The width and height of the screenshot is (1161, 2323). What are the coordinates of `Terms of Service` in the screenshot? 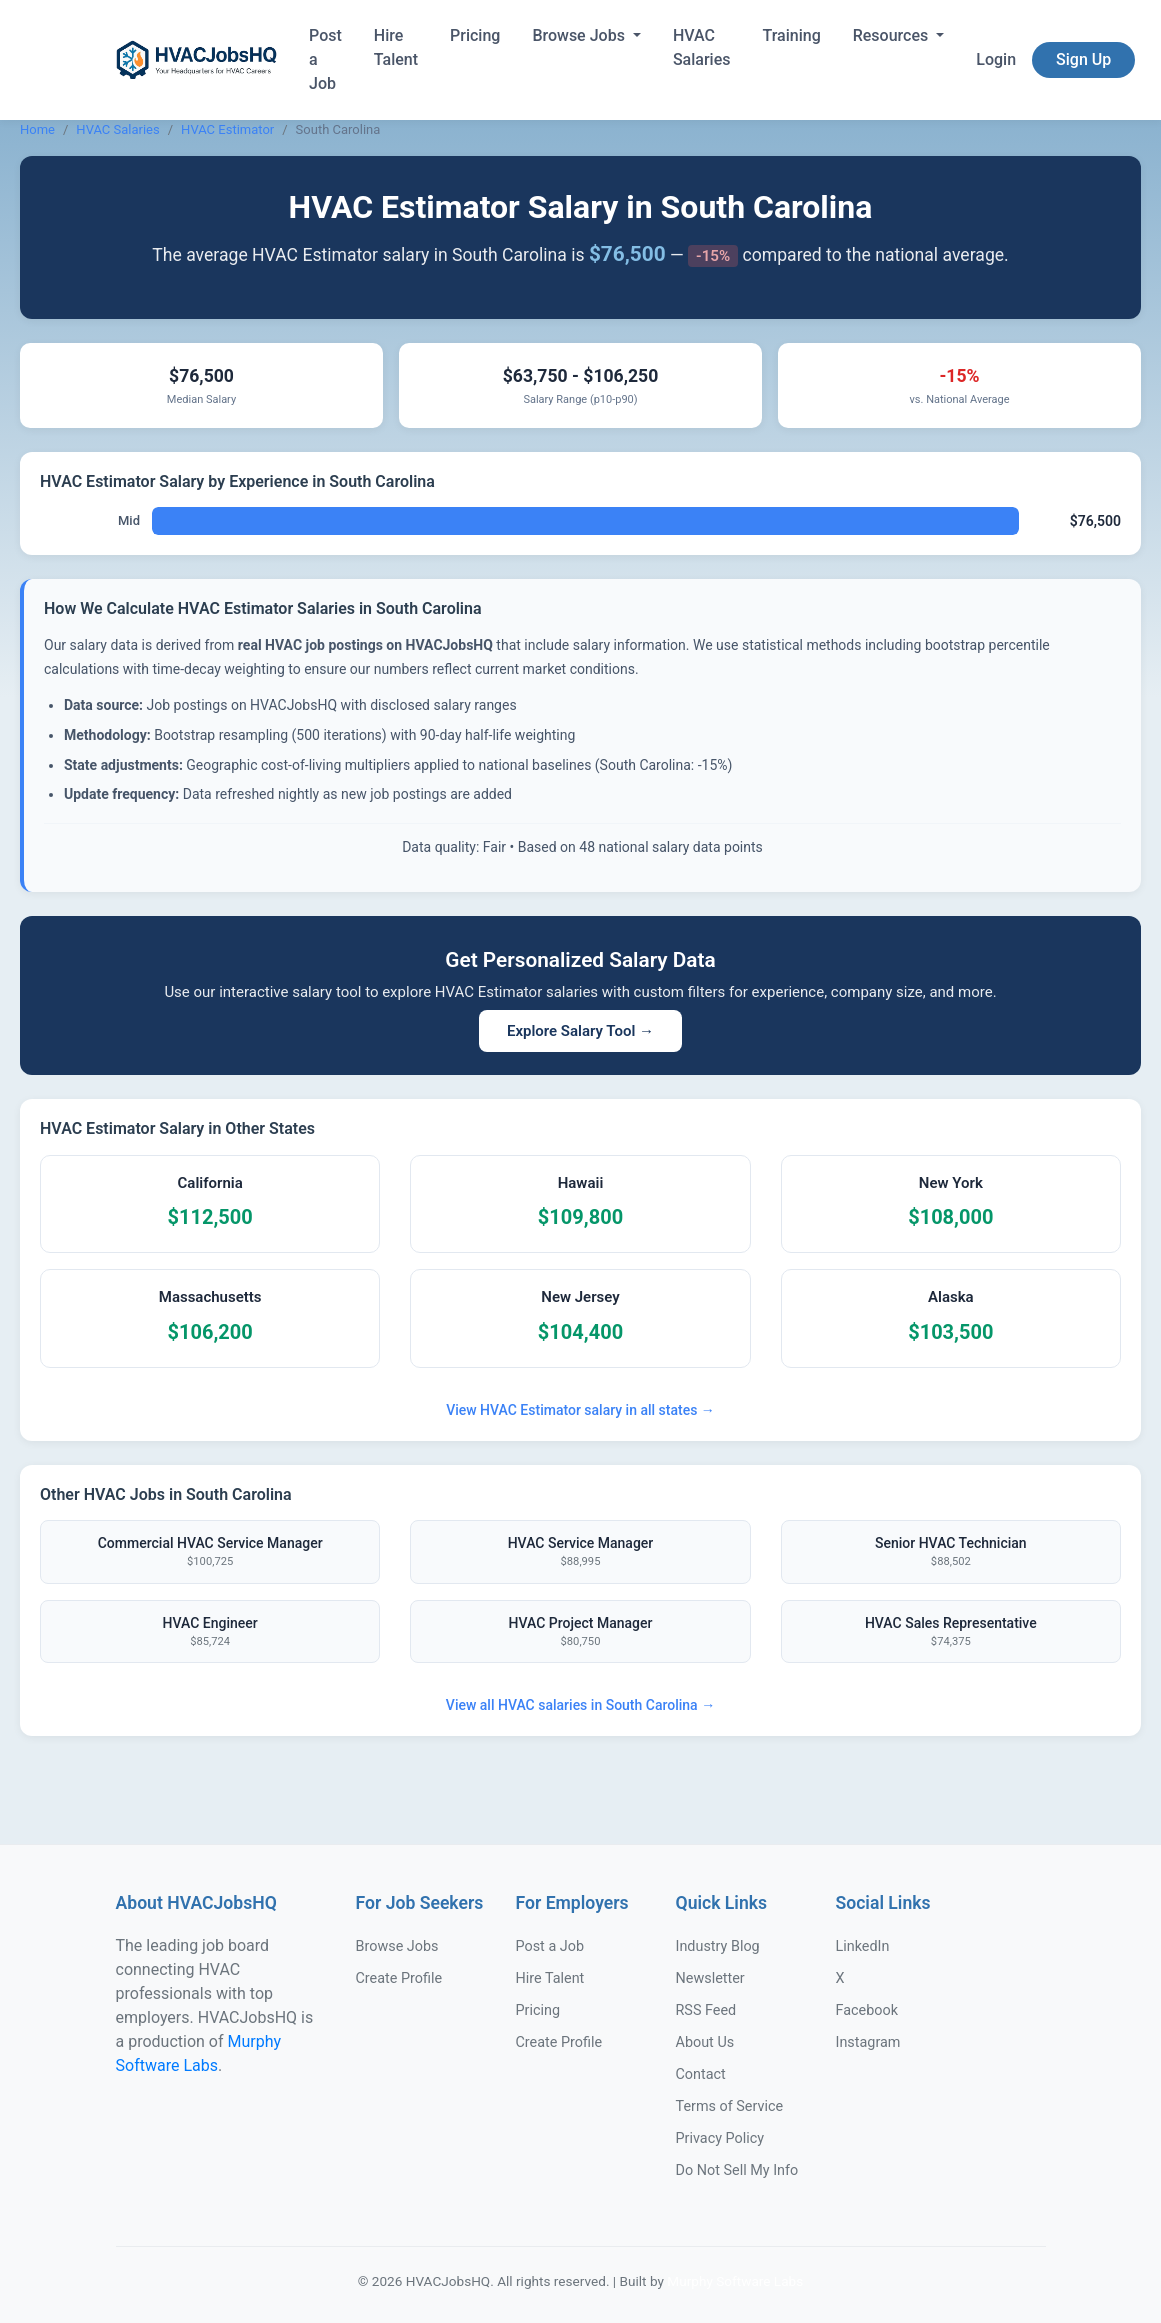 It's located at (730, 2106).